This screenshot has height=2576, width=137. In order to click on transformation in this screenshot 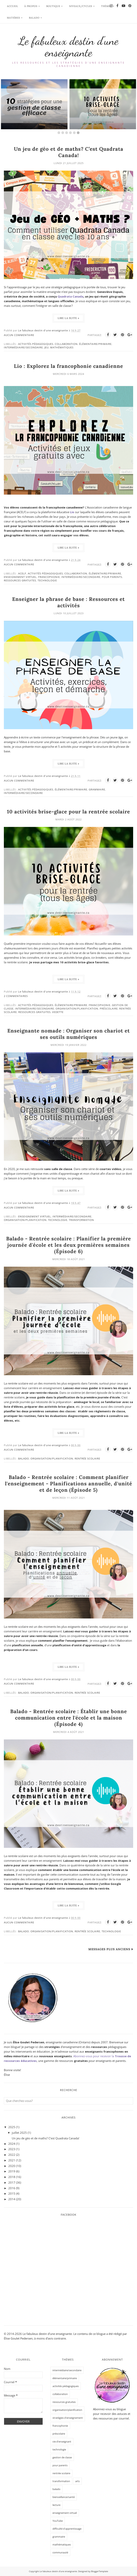, I will do `click(81, 1220)`.